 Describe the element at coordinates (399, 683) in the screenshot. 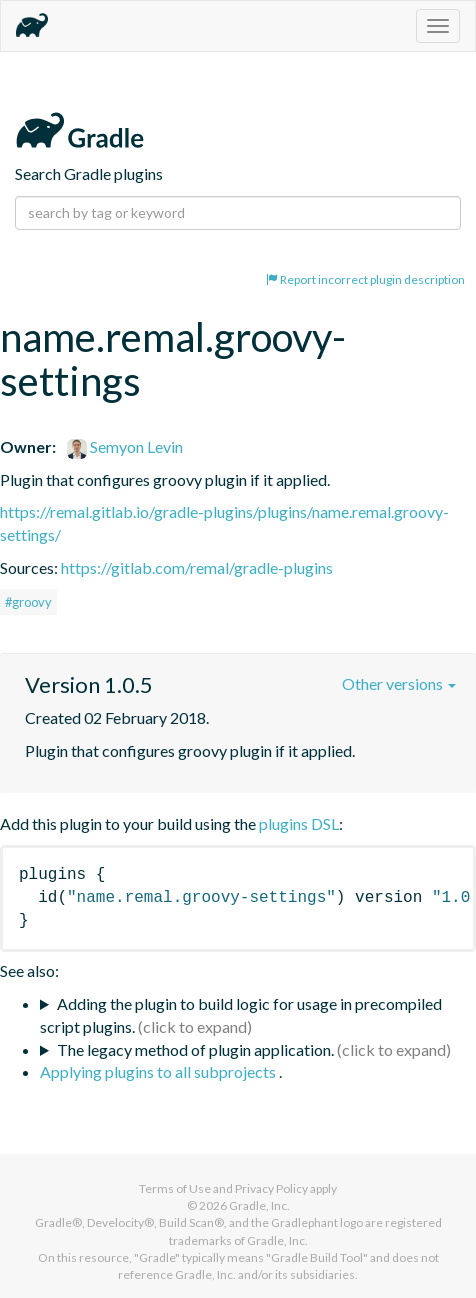

I see `Other versions` at that location.